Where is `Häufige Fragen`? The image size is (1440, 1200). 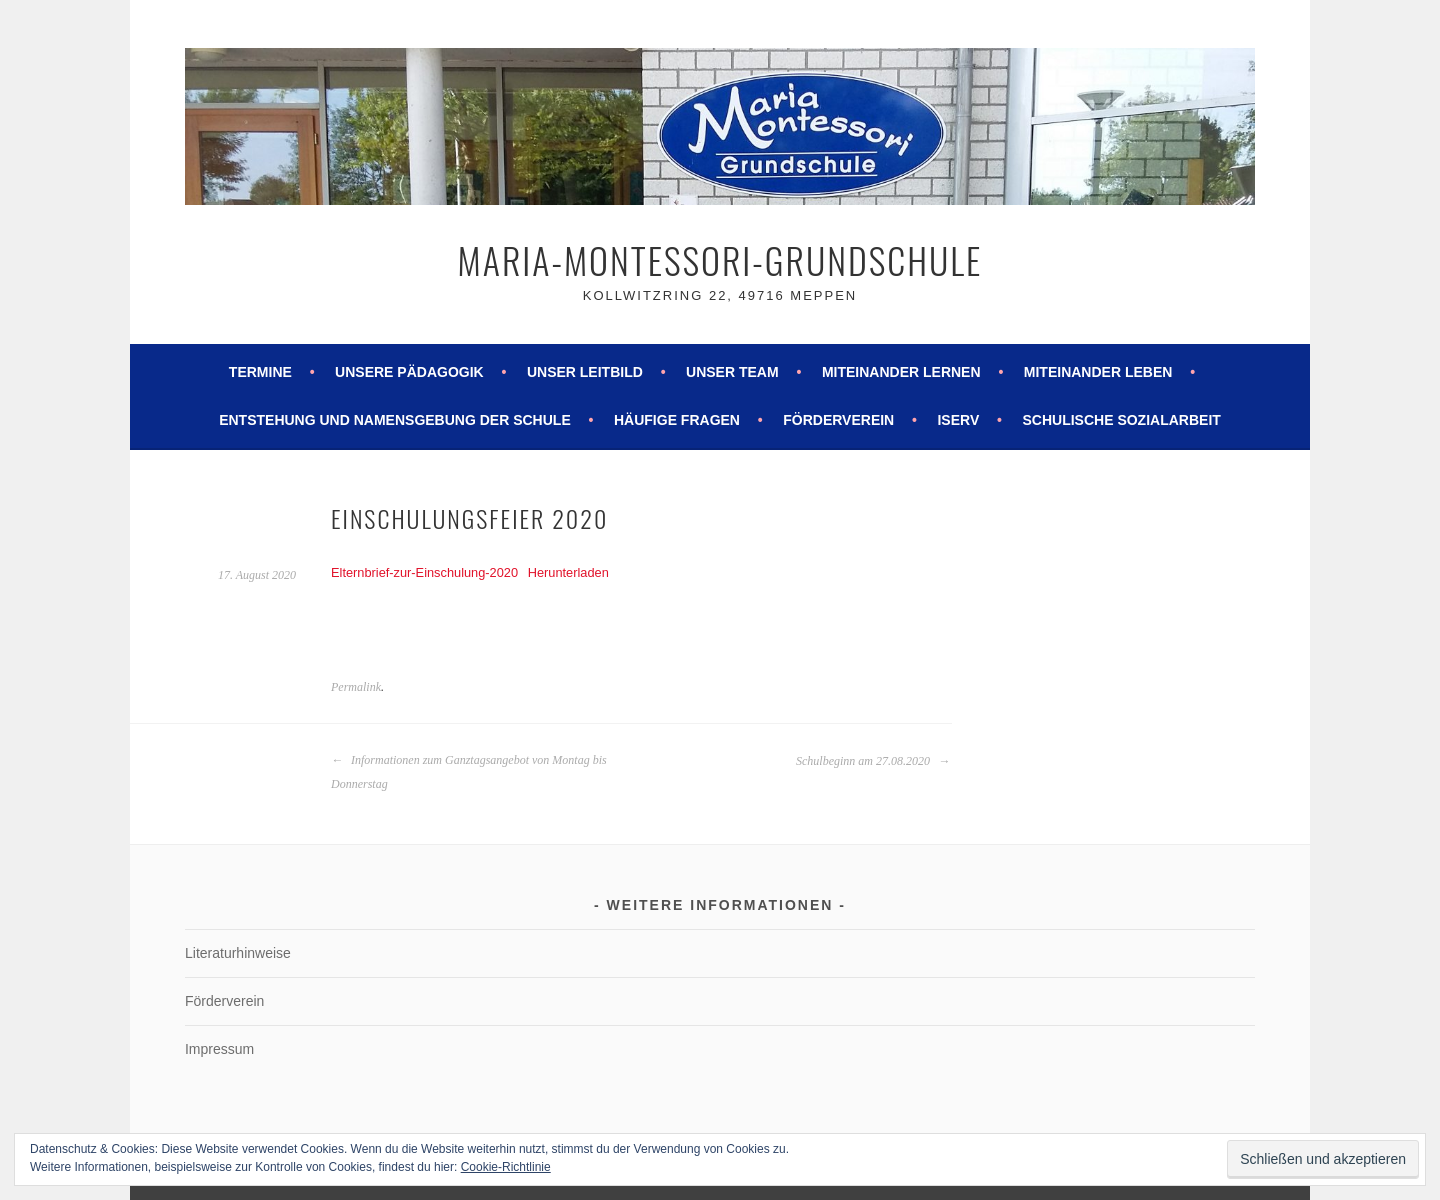
Häufige Fragen is located at coordinates (677, 420).